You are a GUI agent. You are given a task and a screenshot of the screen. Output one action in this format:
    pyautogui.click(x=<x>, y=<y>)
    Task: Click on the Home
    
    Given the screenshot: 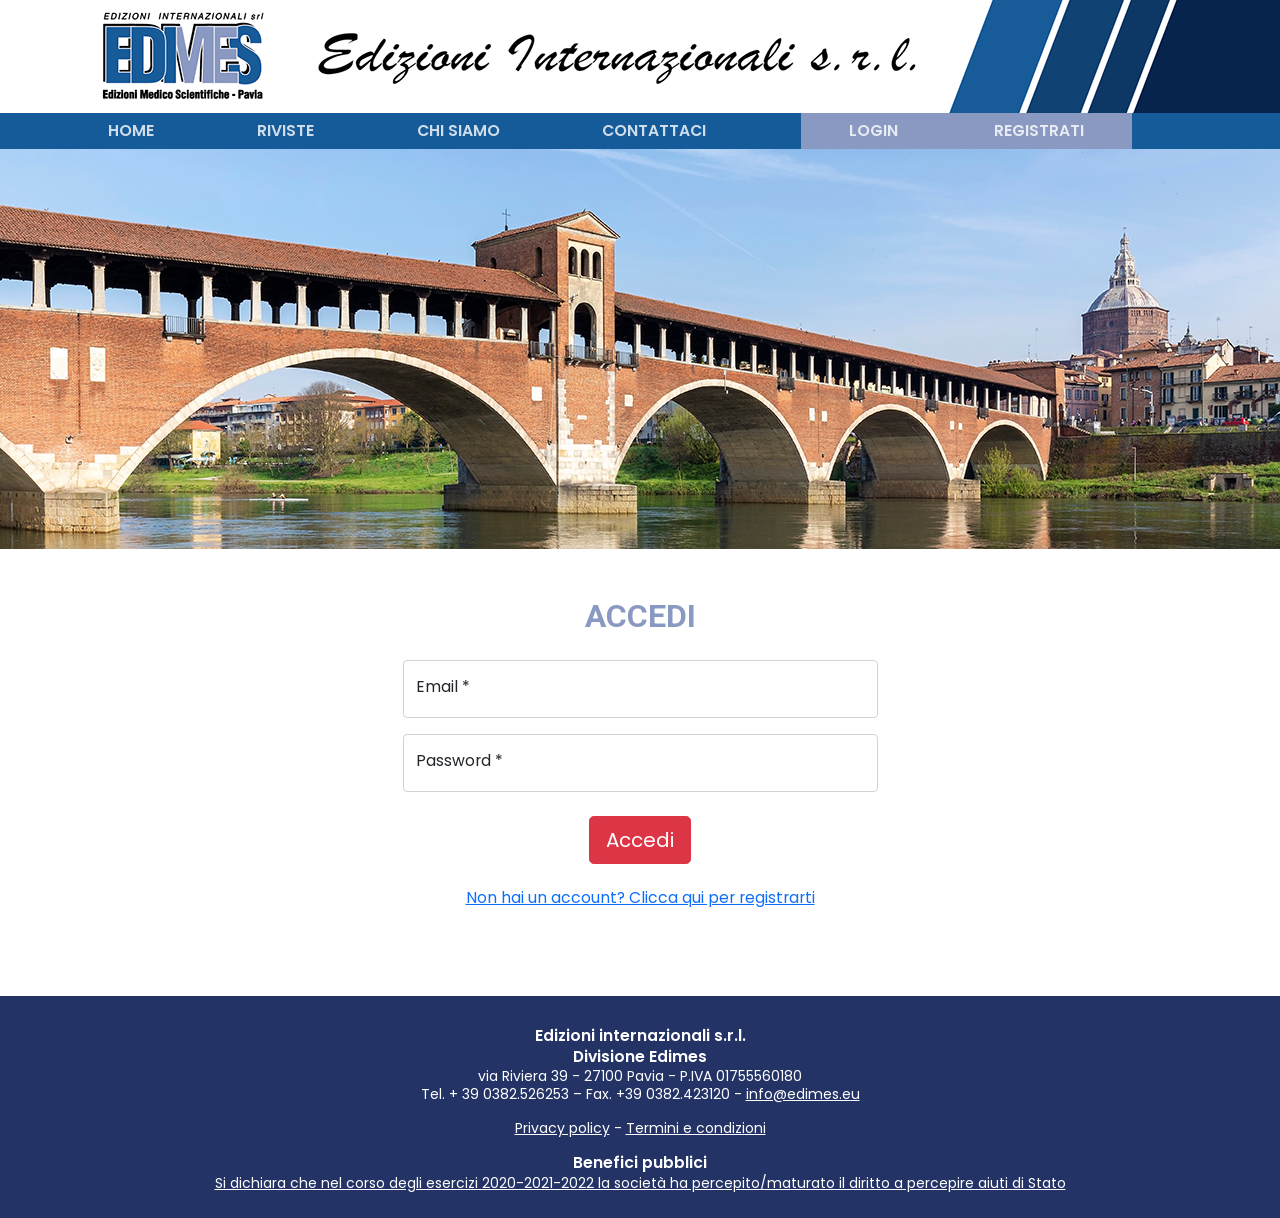 What is the action you would take?
    pyautogui.click(x=131, y=130)
    